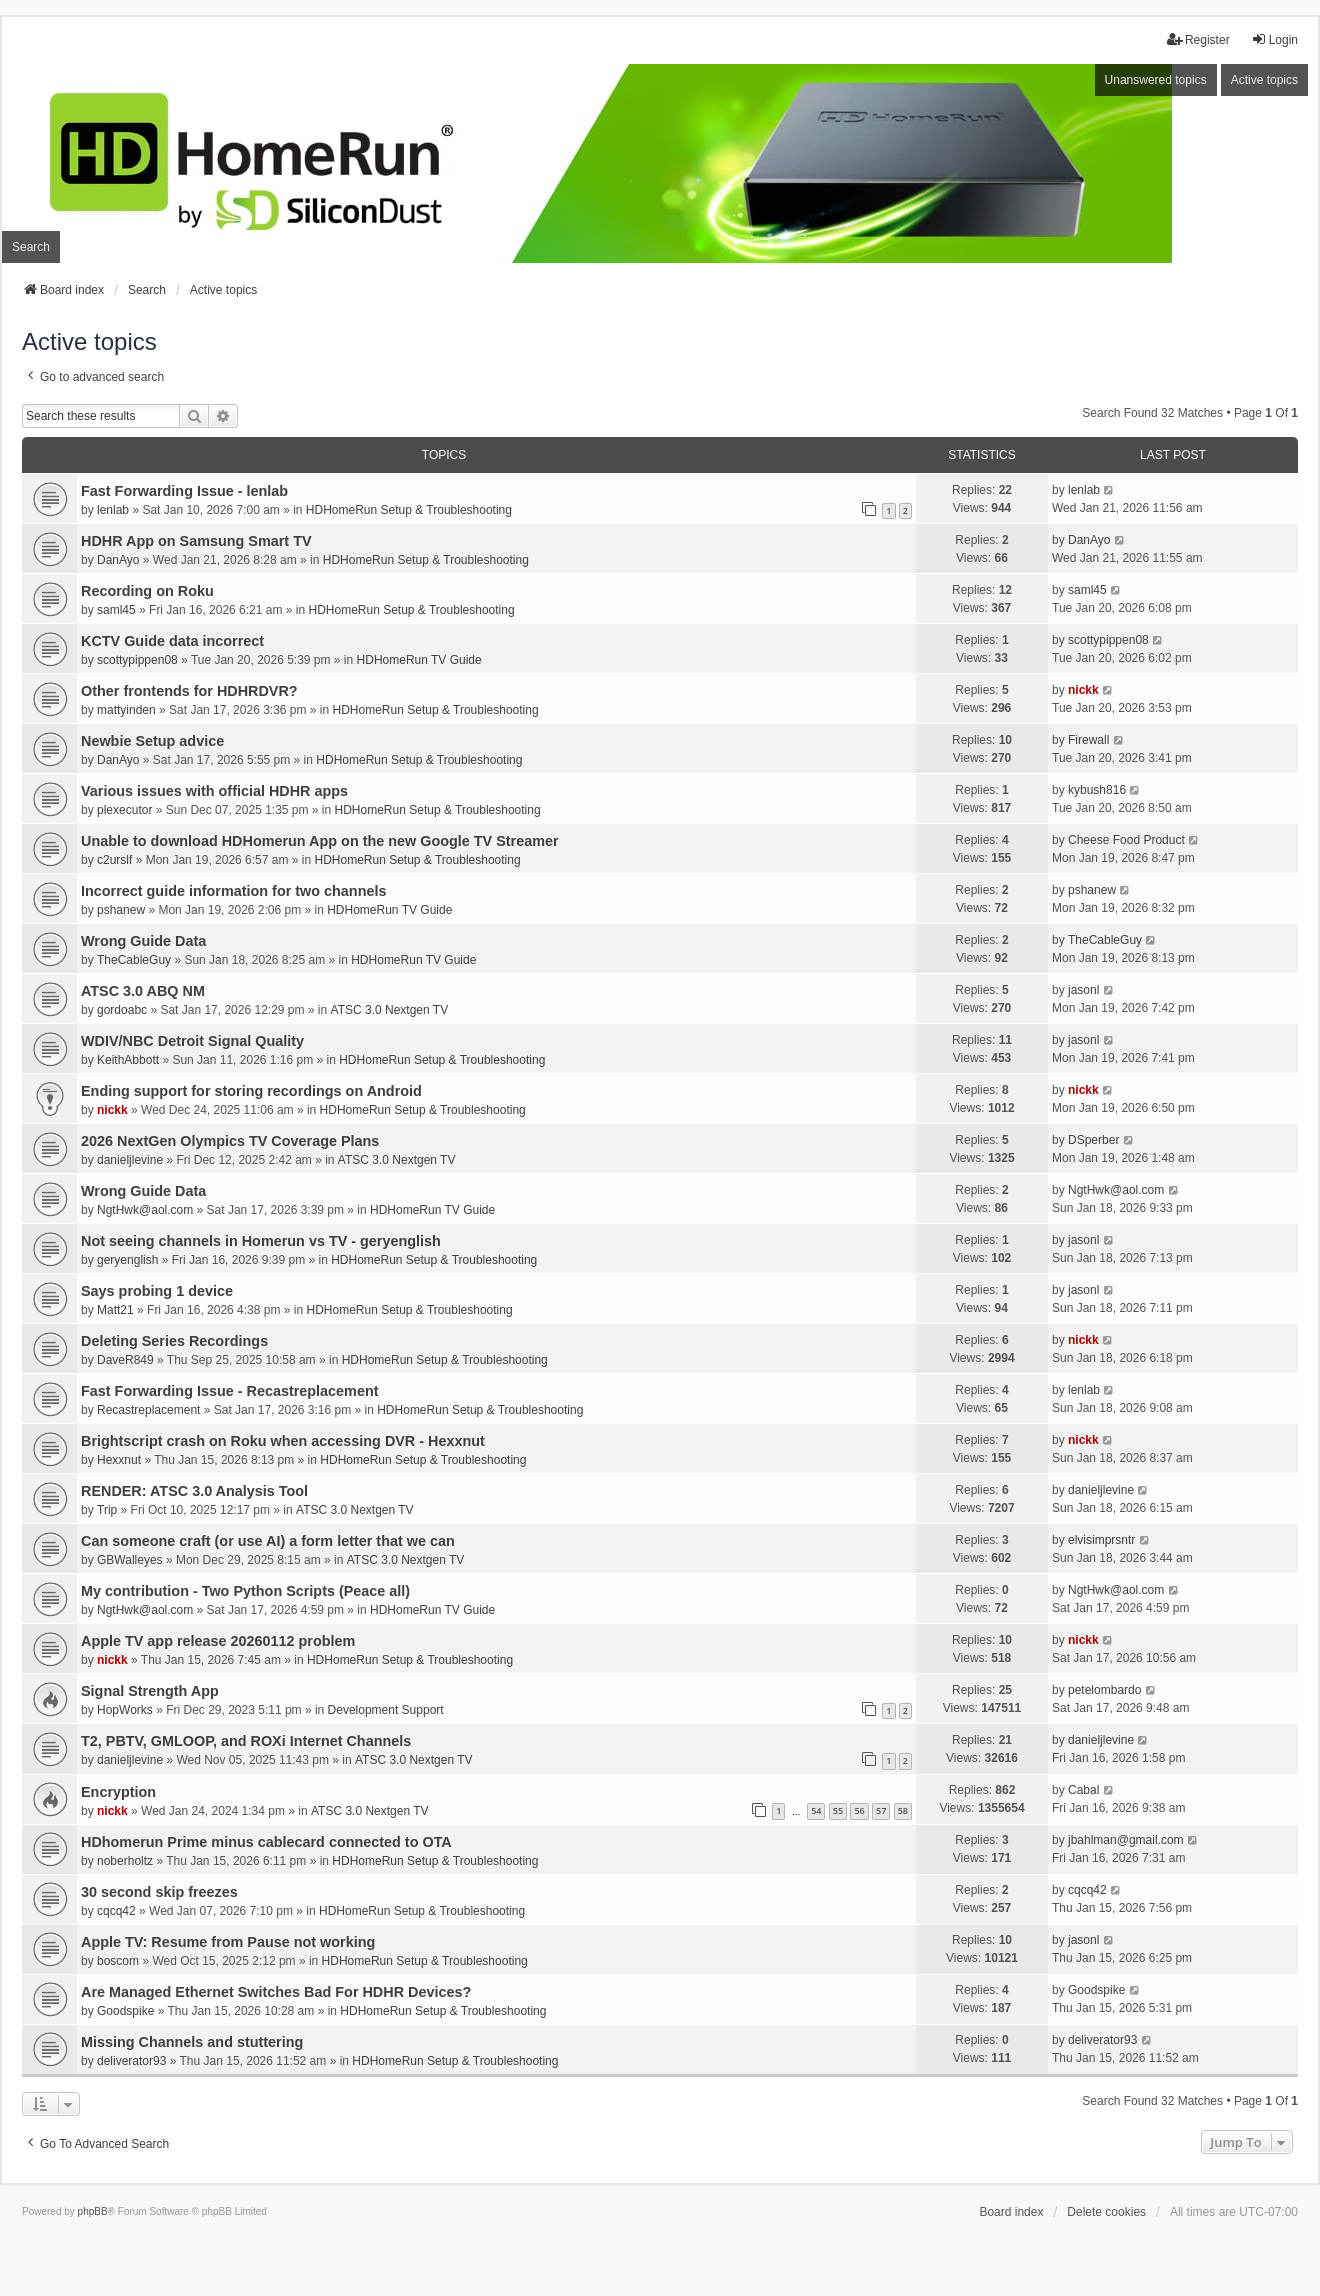  I want to click on Cabal, so click(1083, 1790).